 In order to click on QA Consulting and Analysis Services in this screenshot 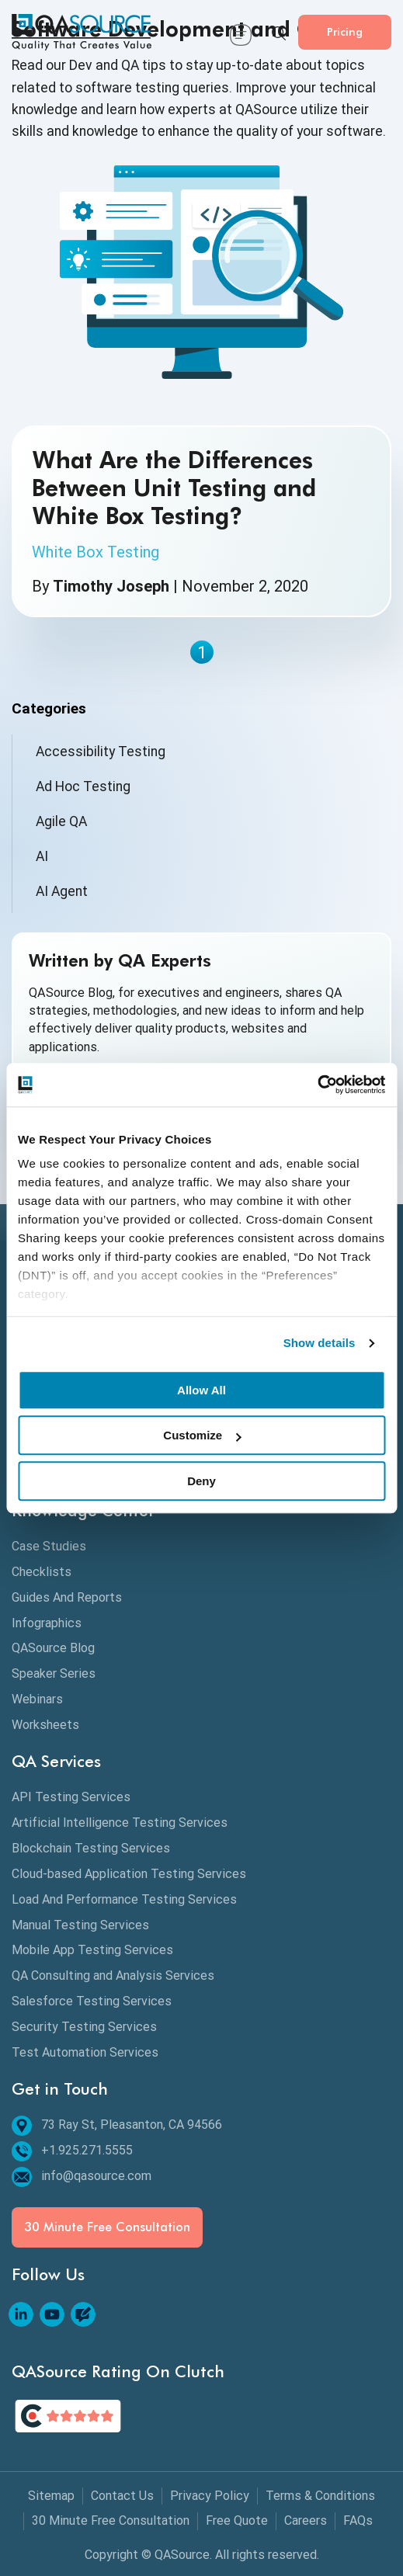, I will do `click(113, 1975)`.